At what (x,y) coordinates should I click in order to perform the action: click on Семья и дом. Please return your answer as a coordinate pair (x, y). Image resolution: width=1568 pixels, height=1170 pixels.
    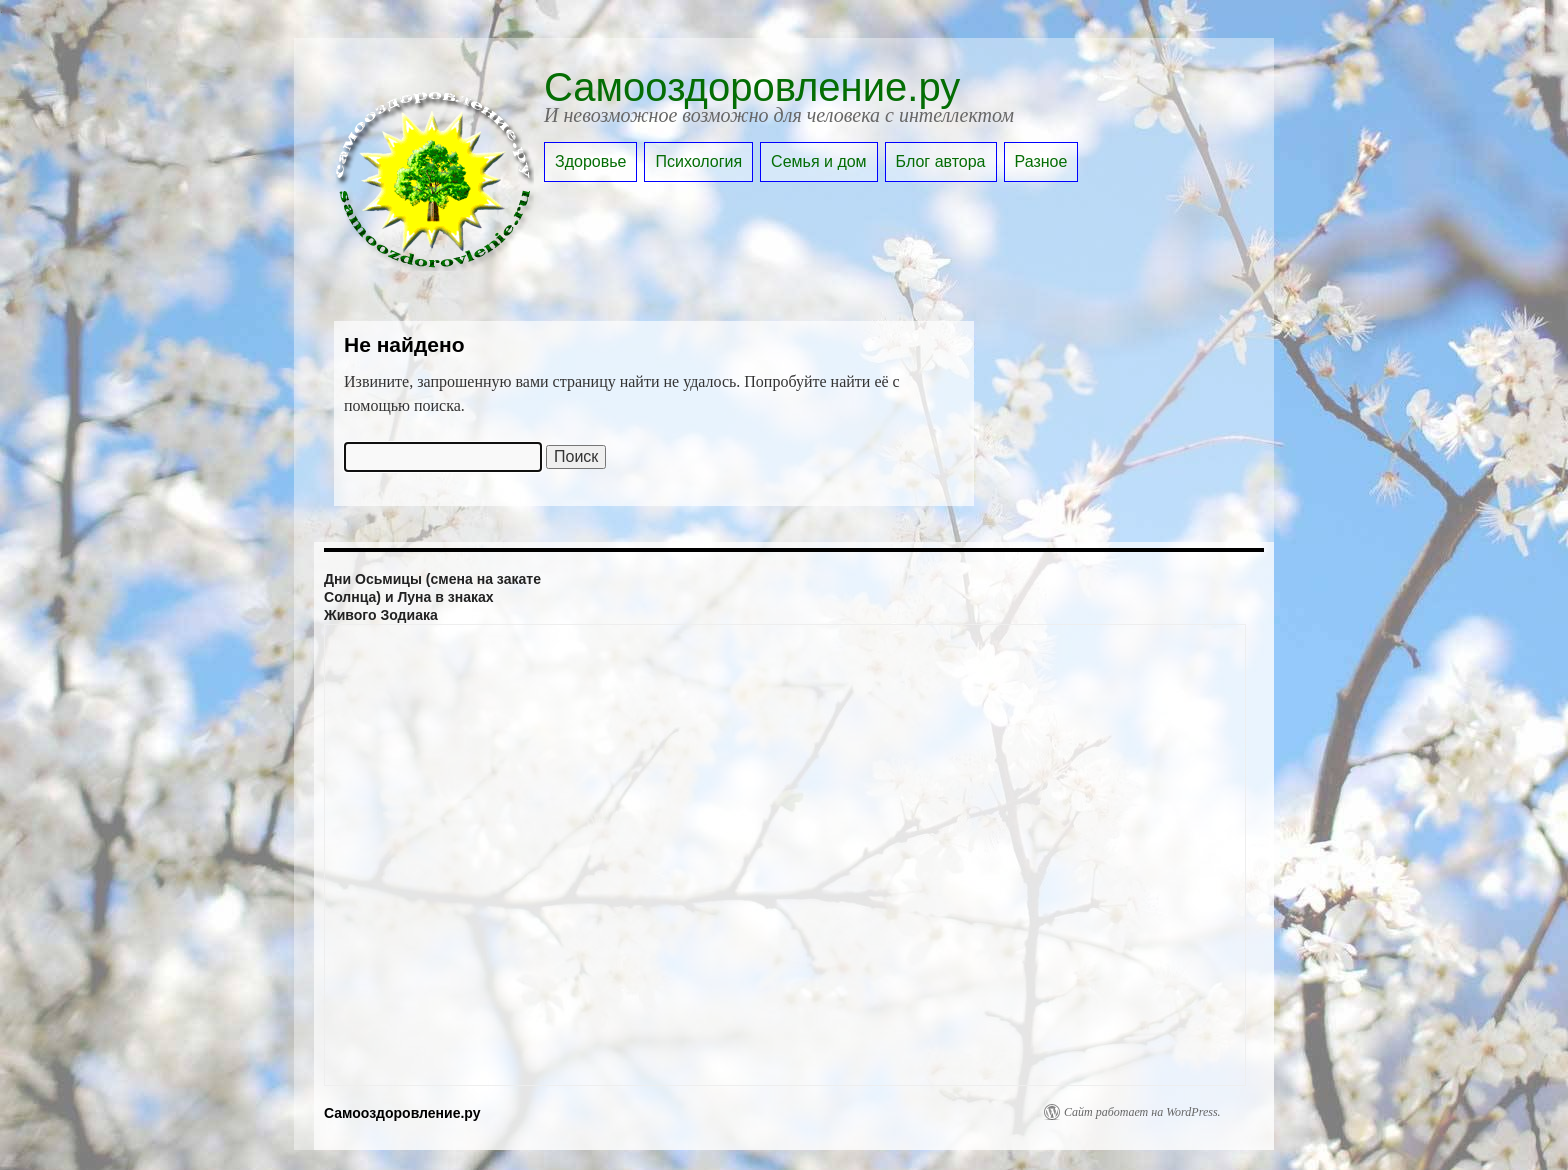
    Looking at the image, I should click on (819, 161).